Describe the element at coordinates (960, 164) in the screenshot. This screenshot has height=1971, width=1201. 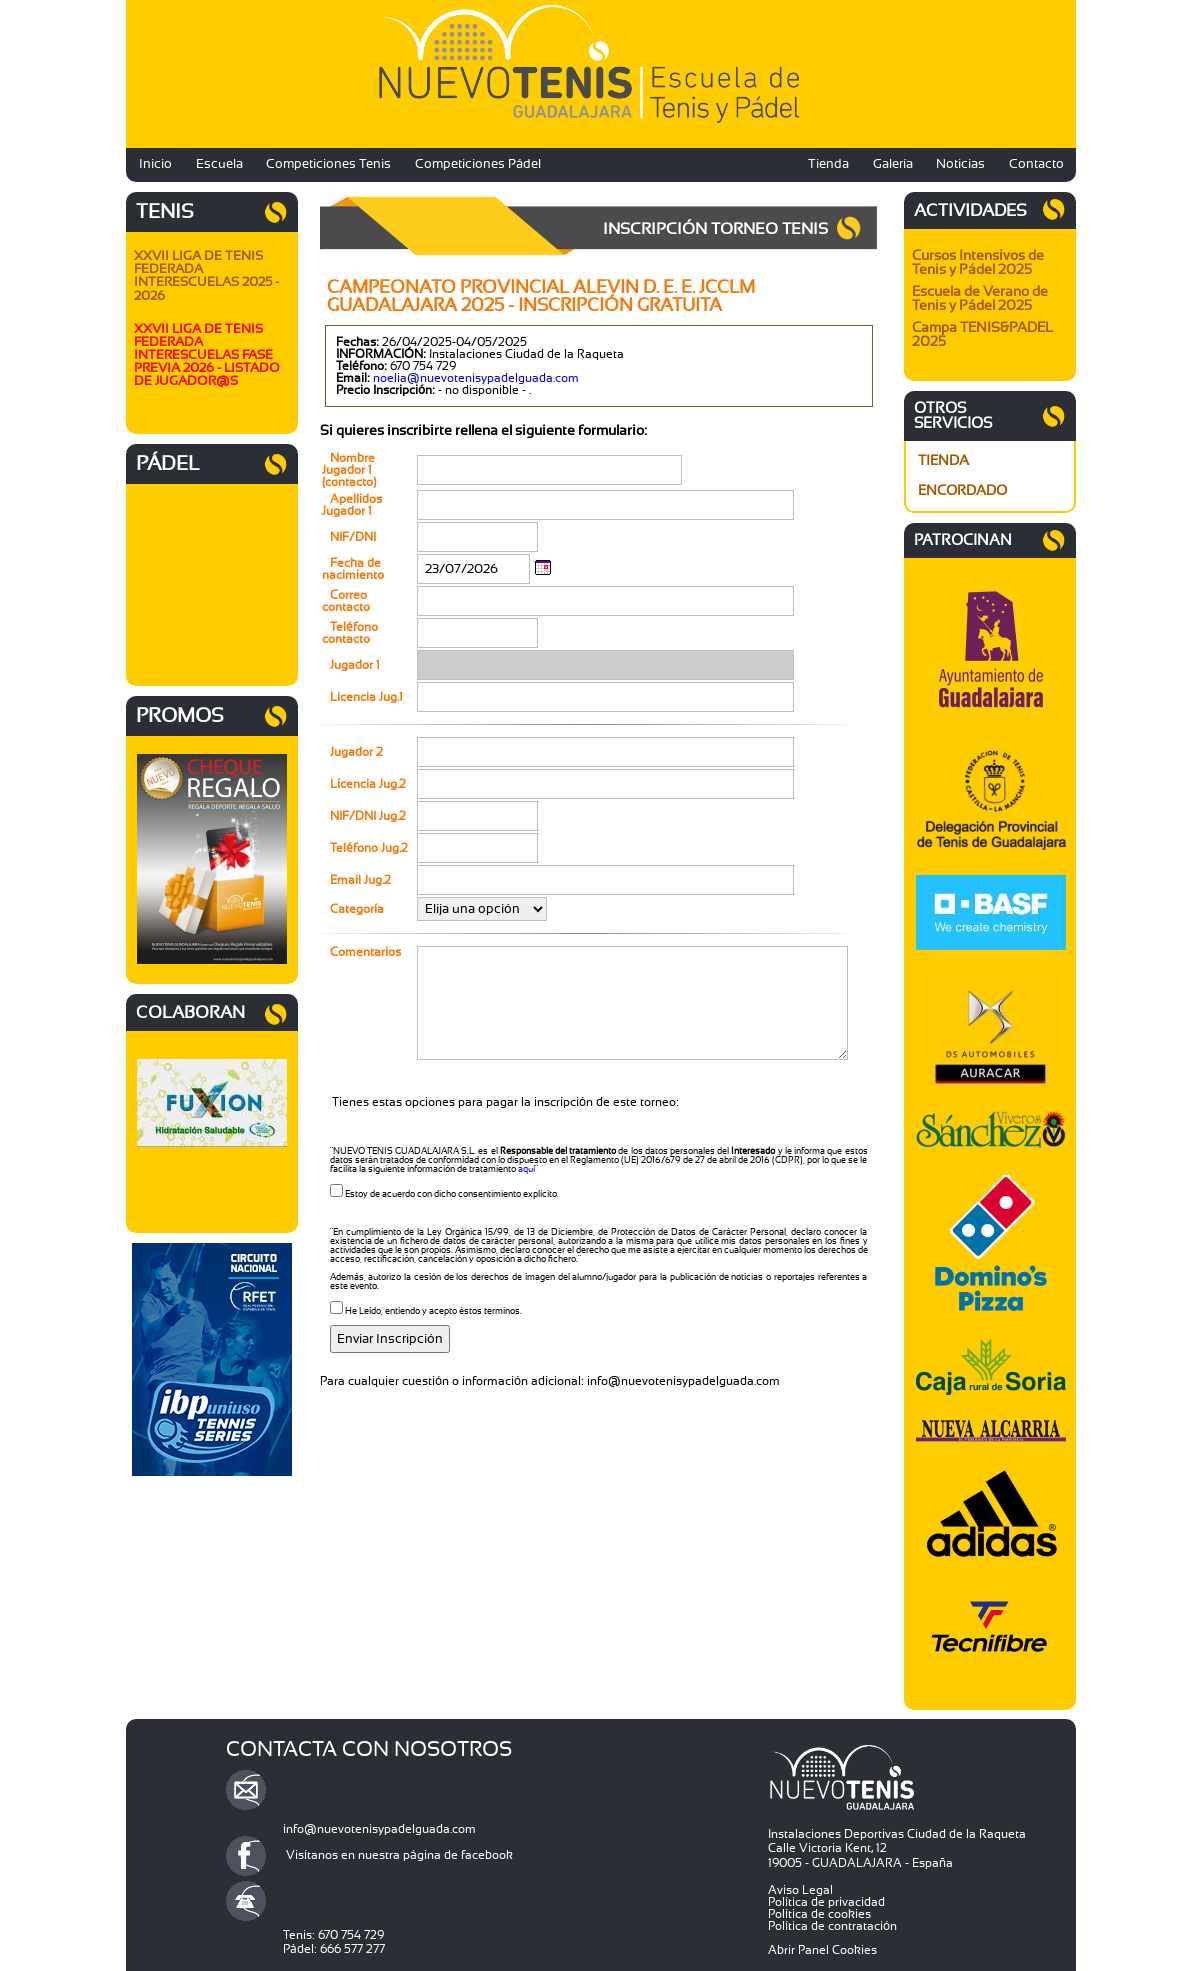
I see `Noticias` at that location.